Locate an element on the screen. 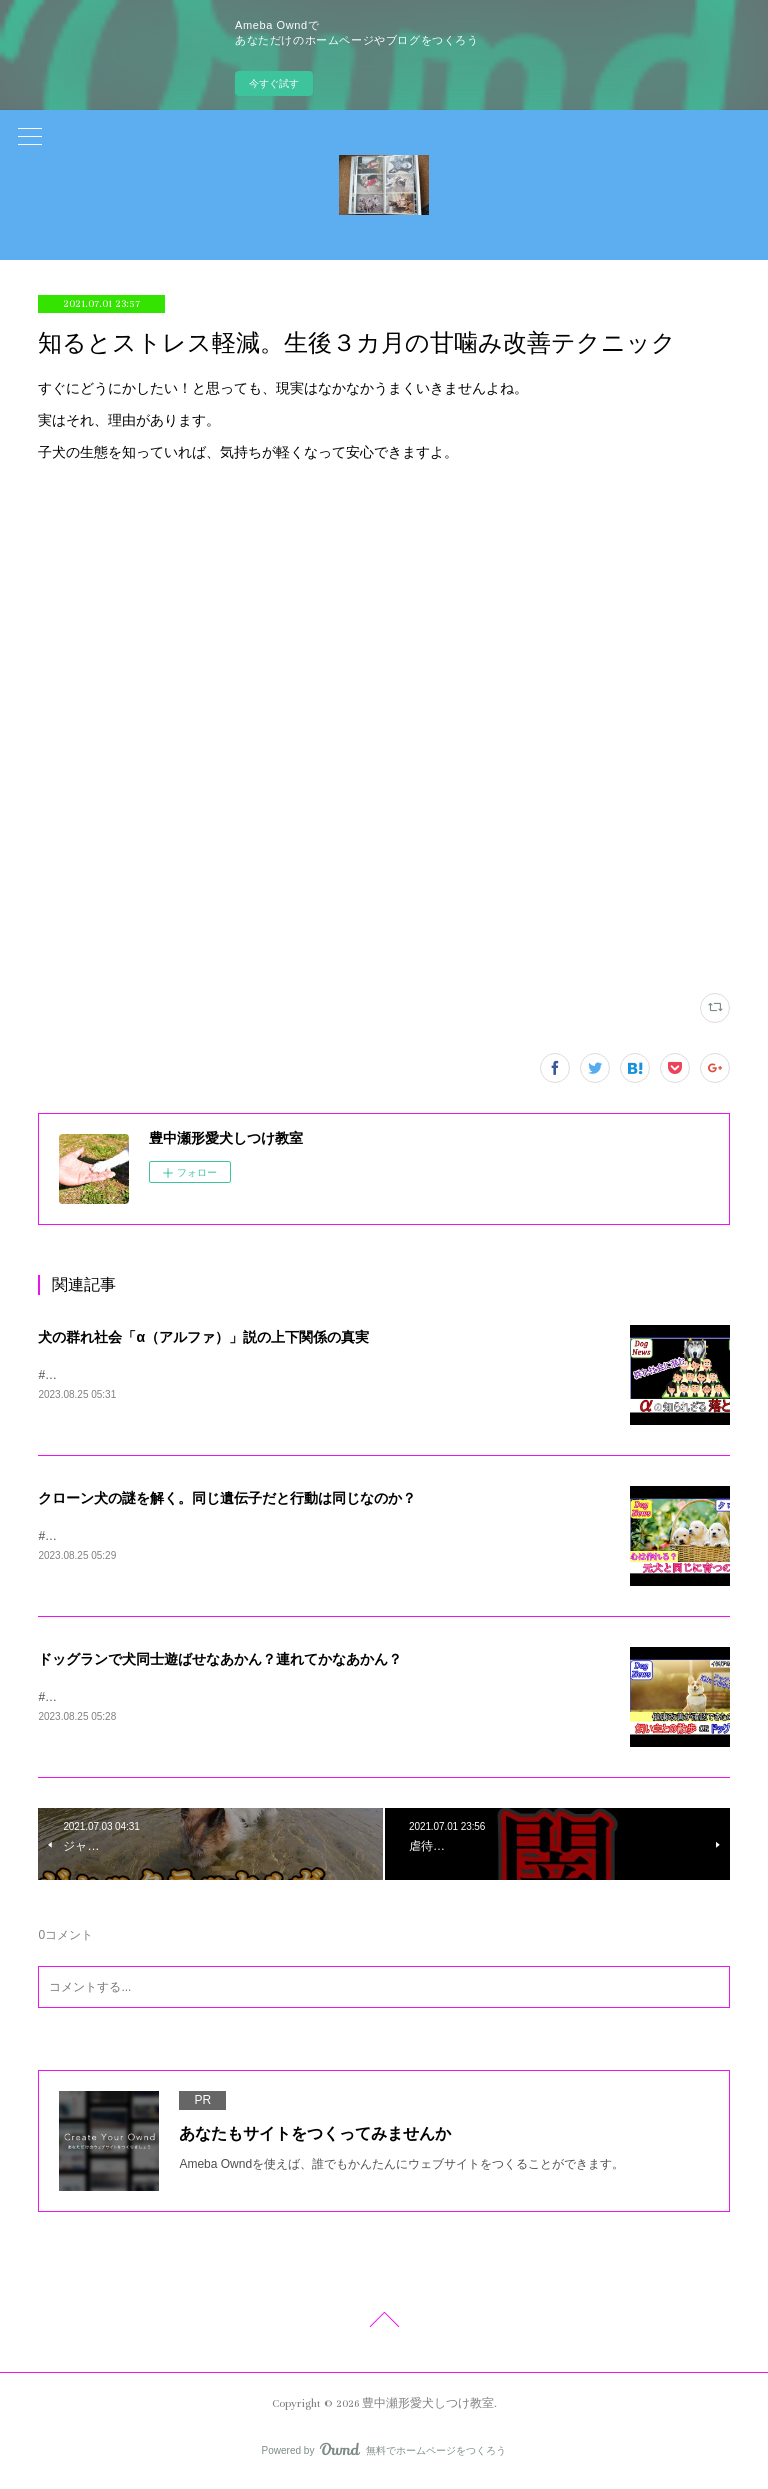 The height and width of the screenshot is (2489, 768). Page Top is located at coordinates (384, 2327).